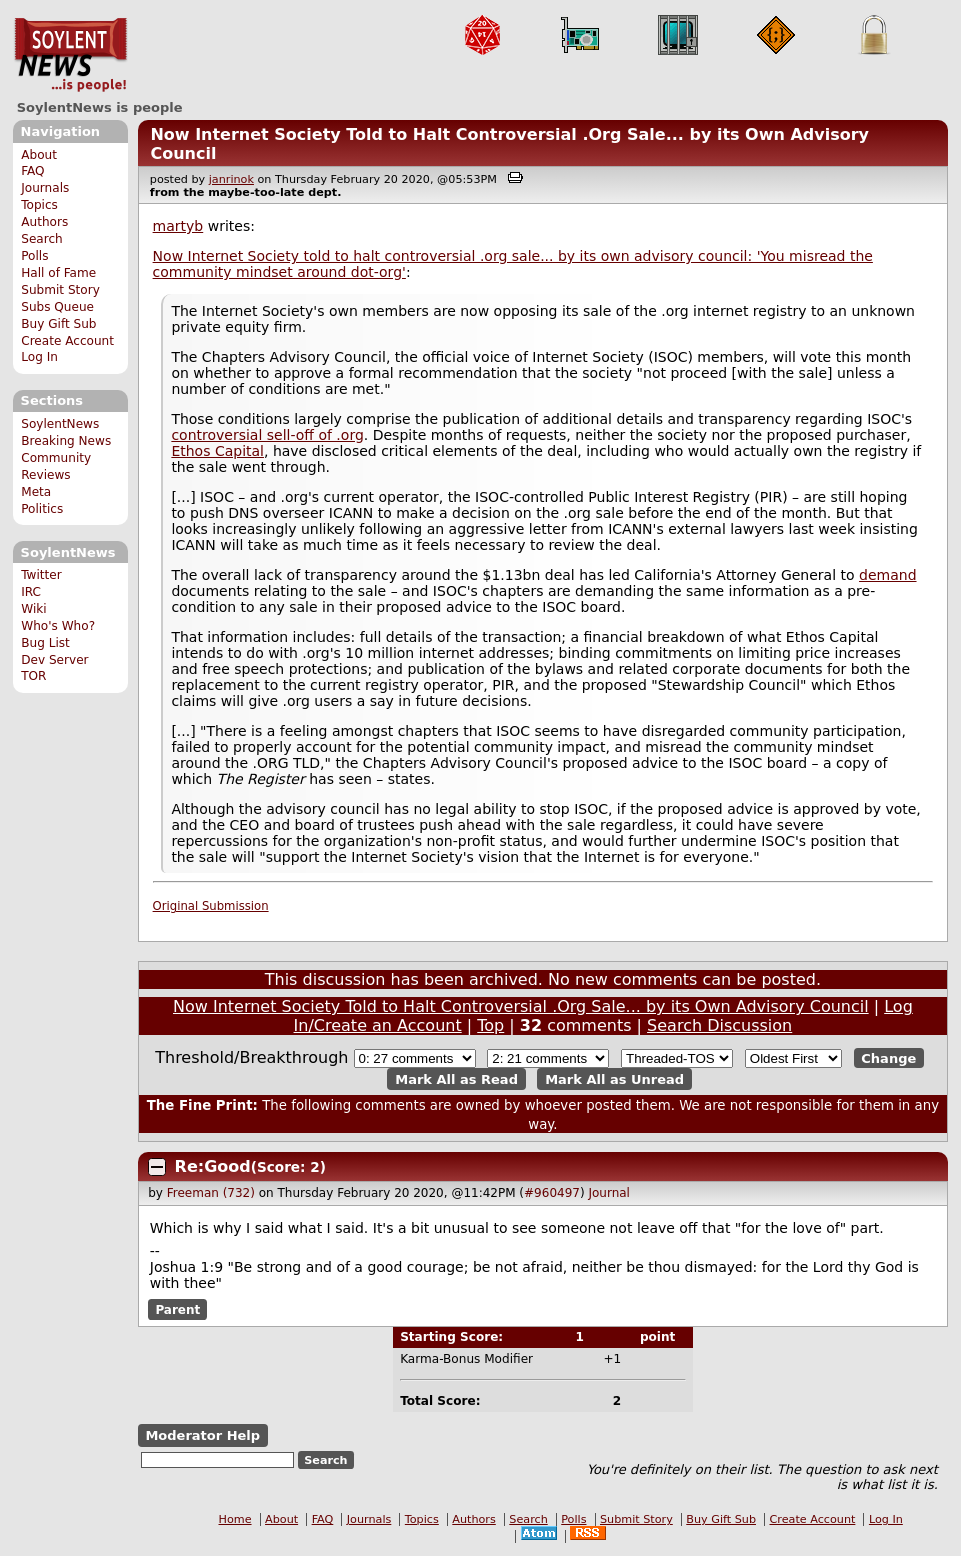 The height and width of the screenshot is (1556, 961). What do you see at coordinates (67, 341) in the screenshot?
I see `Create Account` at bounding box center [67, 341].